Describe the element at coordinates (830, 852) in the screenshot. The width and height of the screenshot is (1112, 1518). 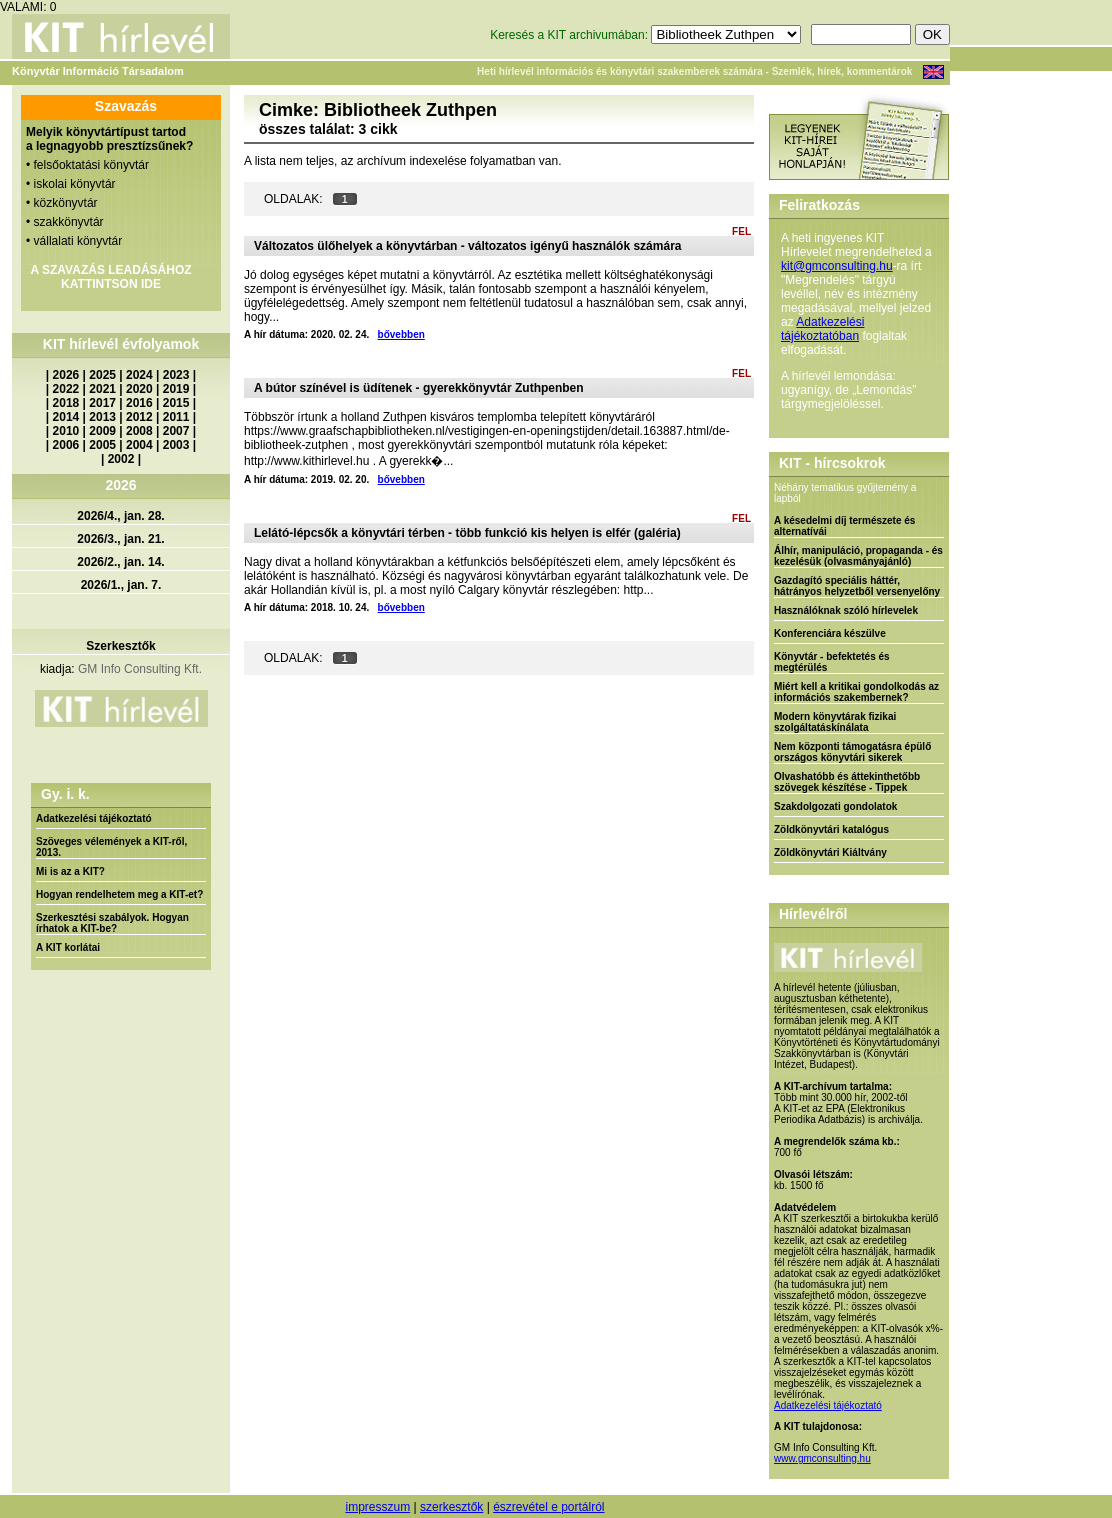
I see `Zöldkönyvtári Kiáltvány` at that location.